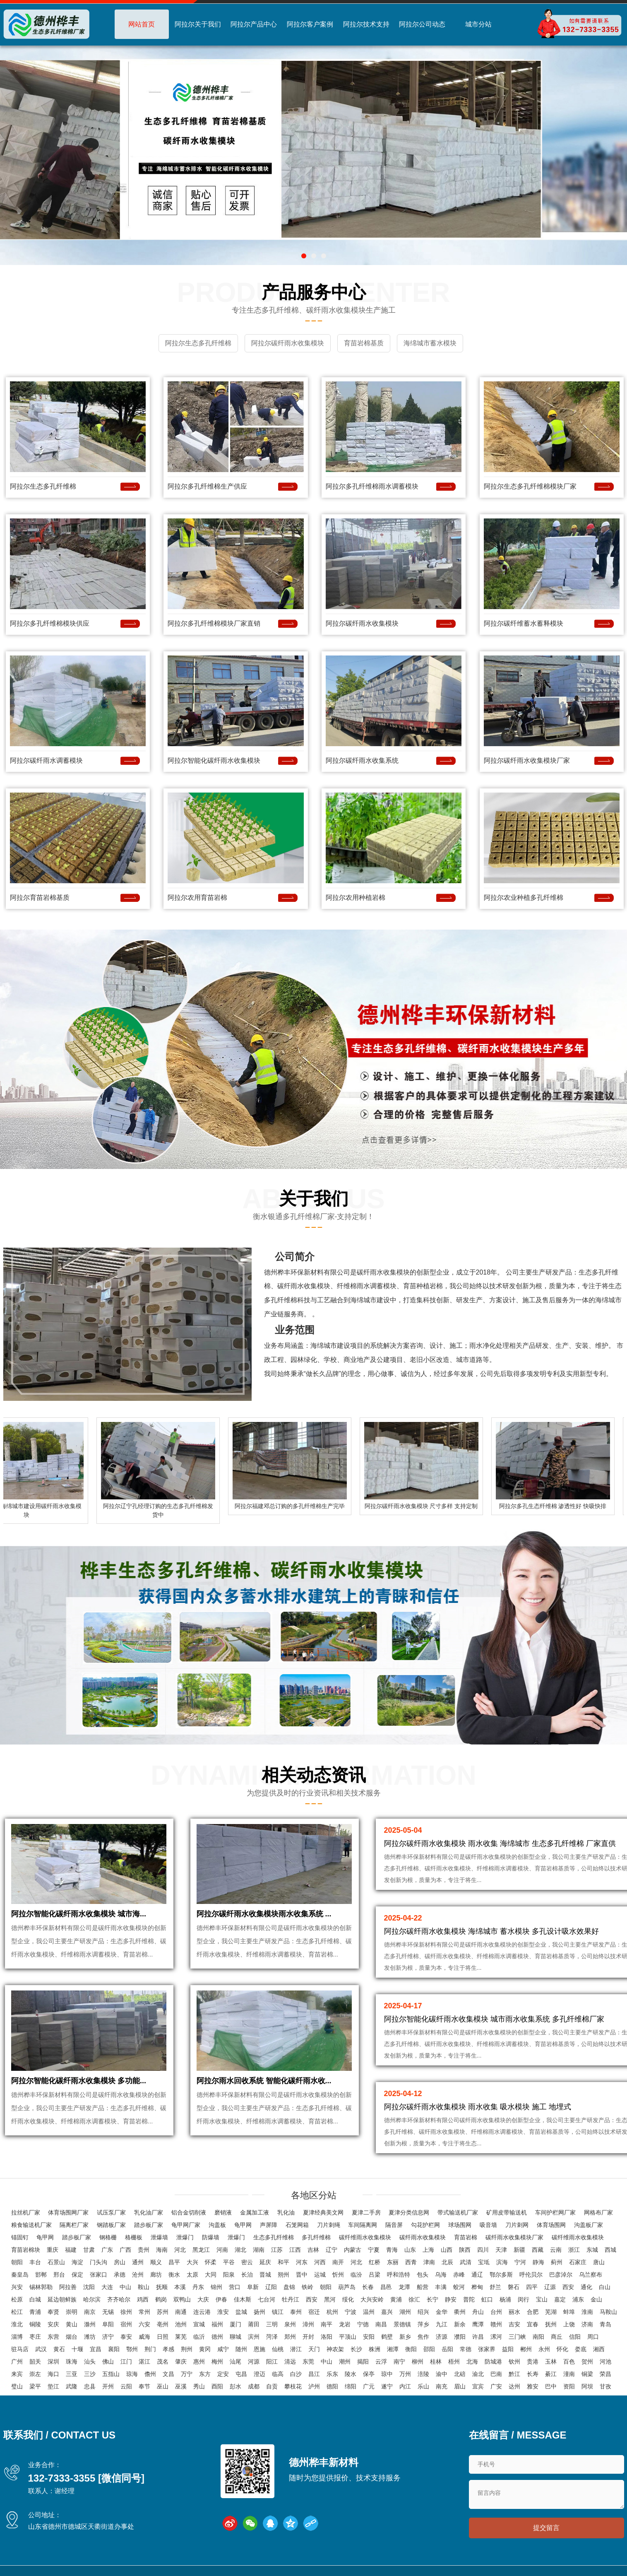 The height and width of the screenshot is (2576, 627). I want to click on 宁德, so click(363, 2324).